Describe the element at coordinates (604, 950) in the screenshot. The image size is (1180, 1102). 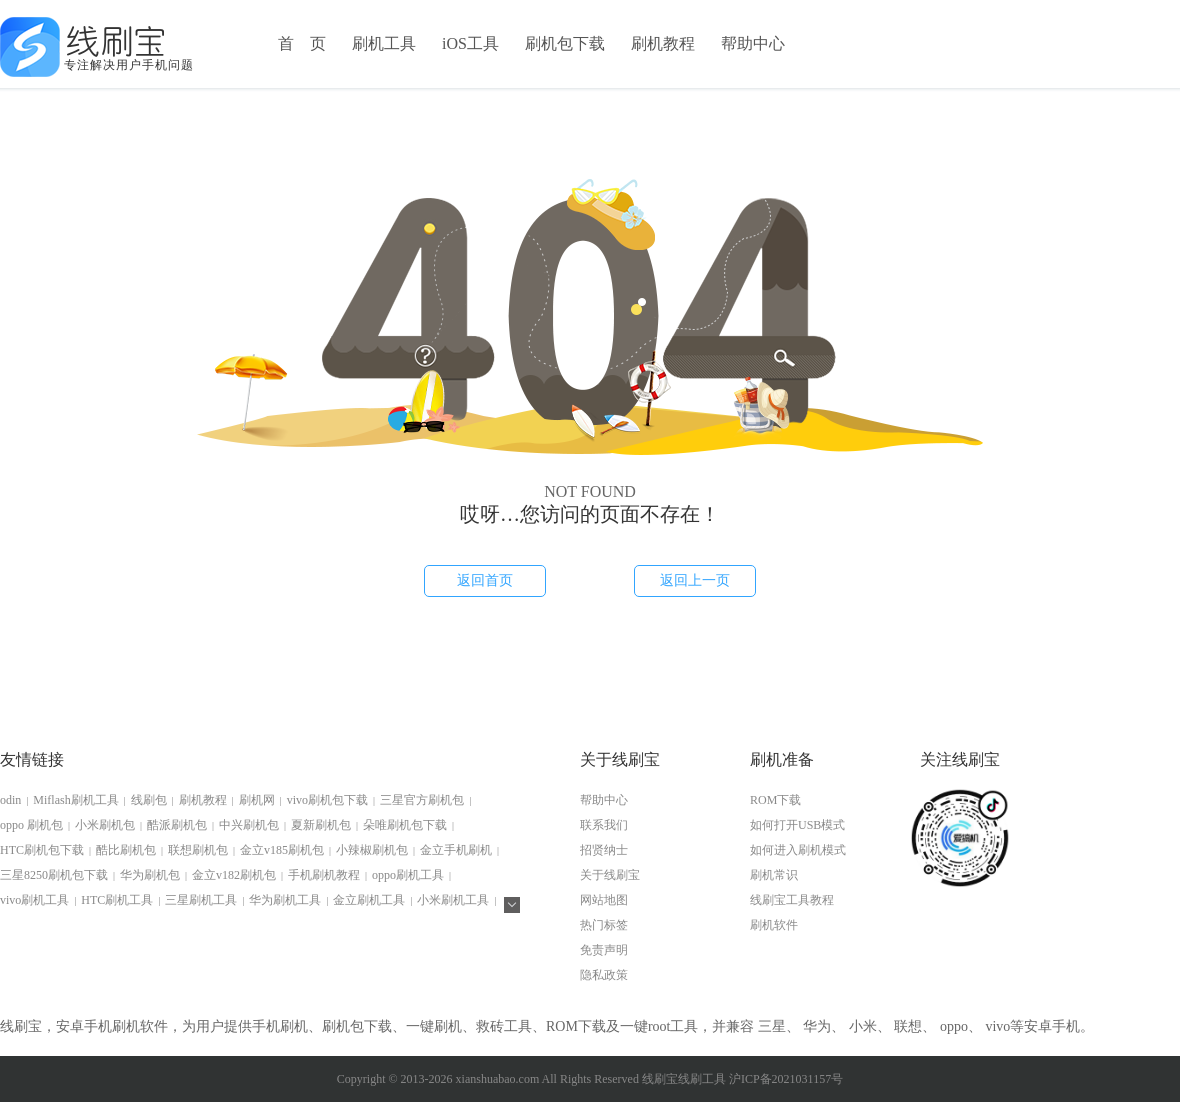
I see `免责声明` at that location.